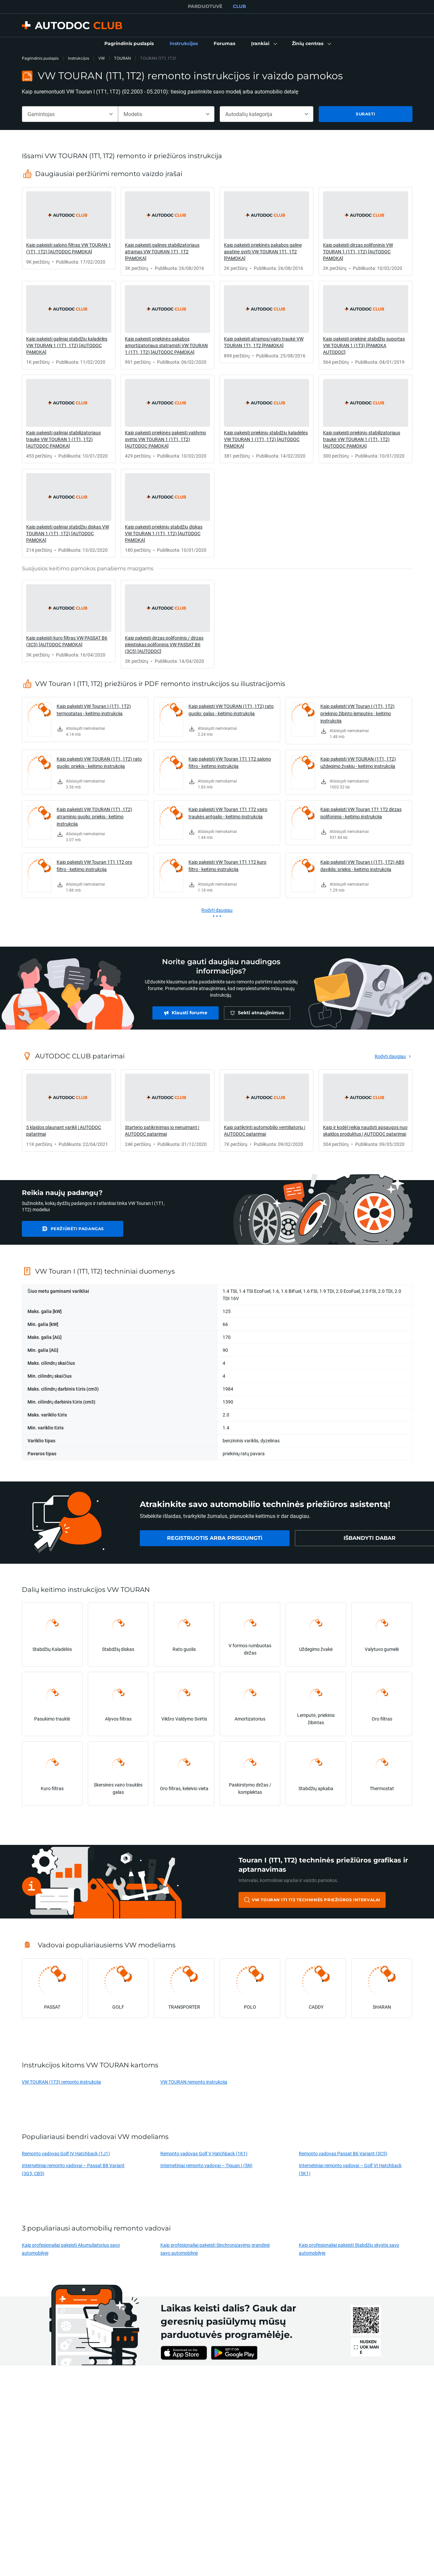 This screenshot has height=2576, width=434. Describe the element at coordinates (129, 43) in the screenshot. I see `[link]` at that location.